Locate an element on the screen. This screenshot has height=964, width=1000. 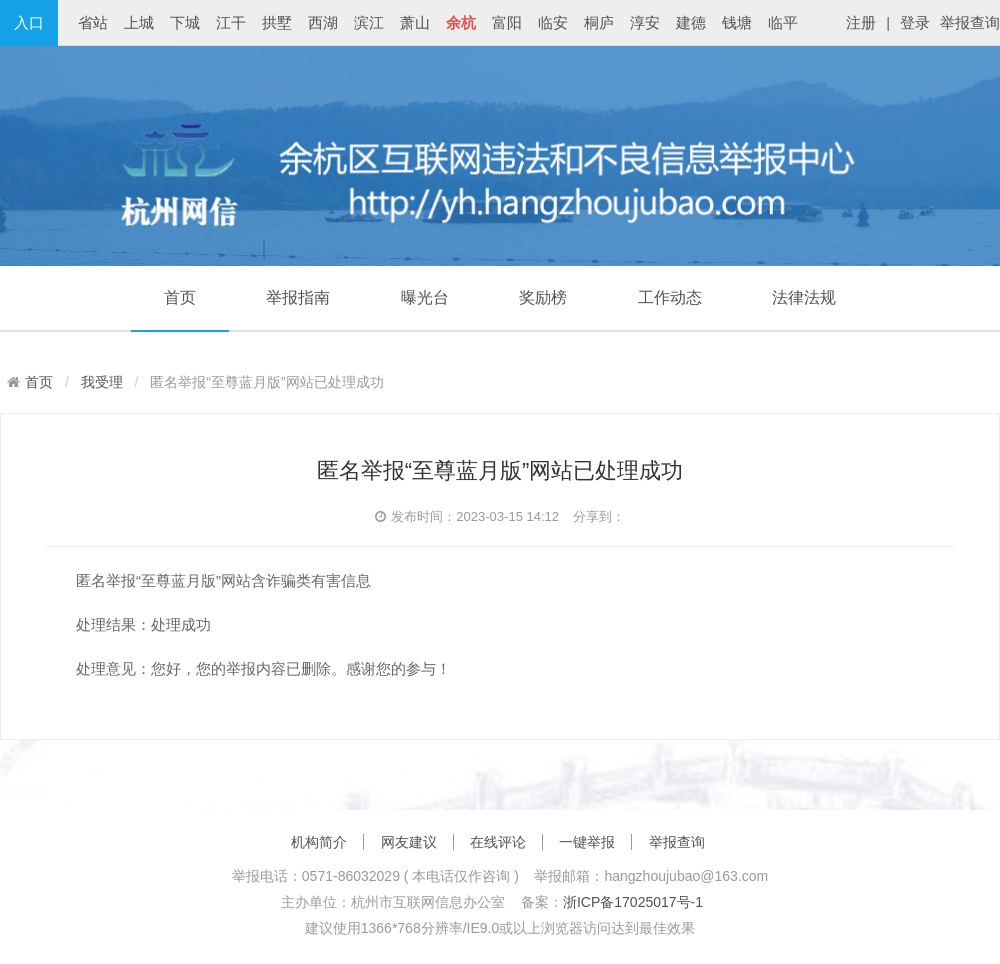
富阳 is located at coordinates (507, 22).